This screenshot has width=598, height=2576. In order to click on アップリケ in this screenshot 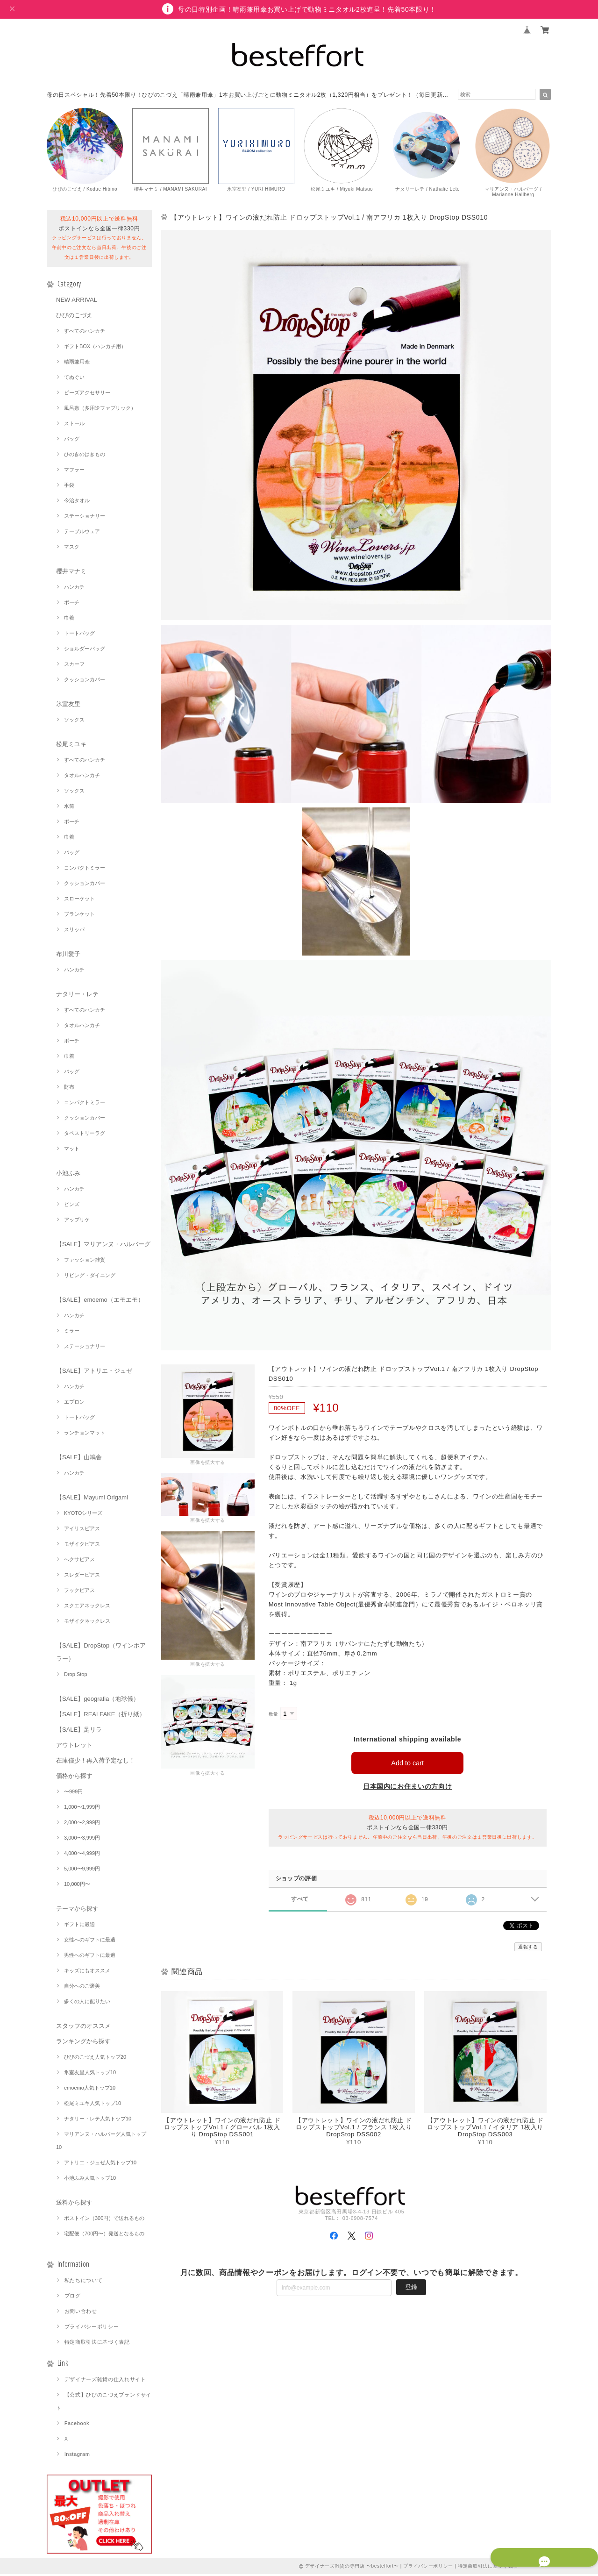, I will do `click(77, 1221)`.